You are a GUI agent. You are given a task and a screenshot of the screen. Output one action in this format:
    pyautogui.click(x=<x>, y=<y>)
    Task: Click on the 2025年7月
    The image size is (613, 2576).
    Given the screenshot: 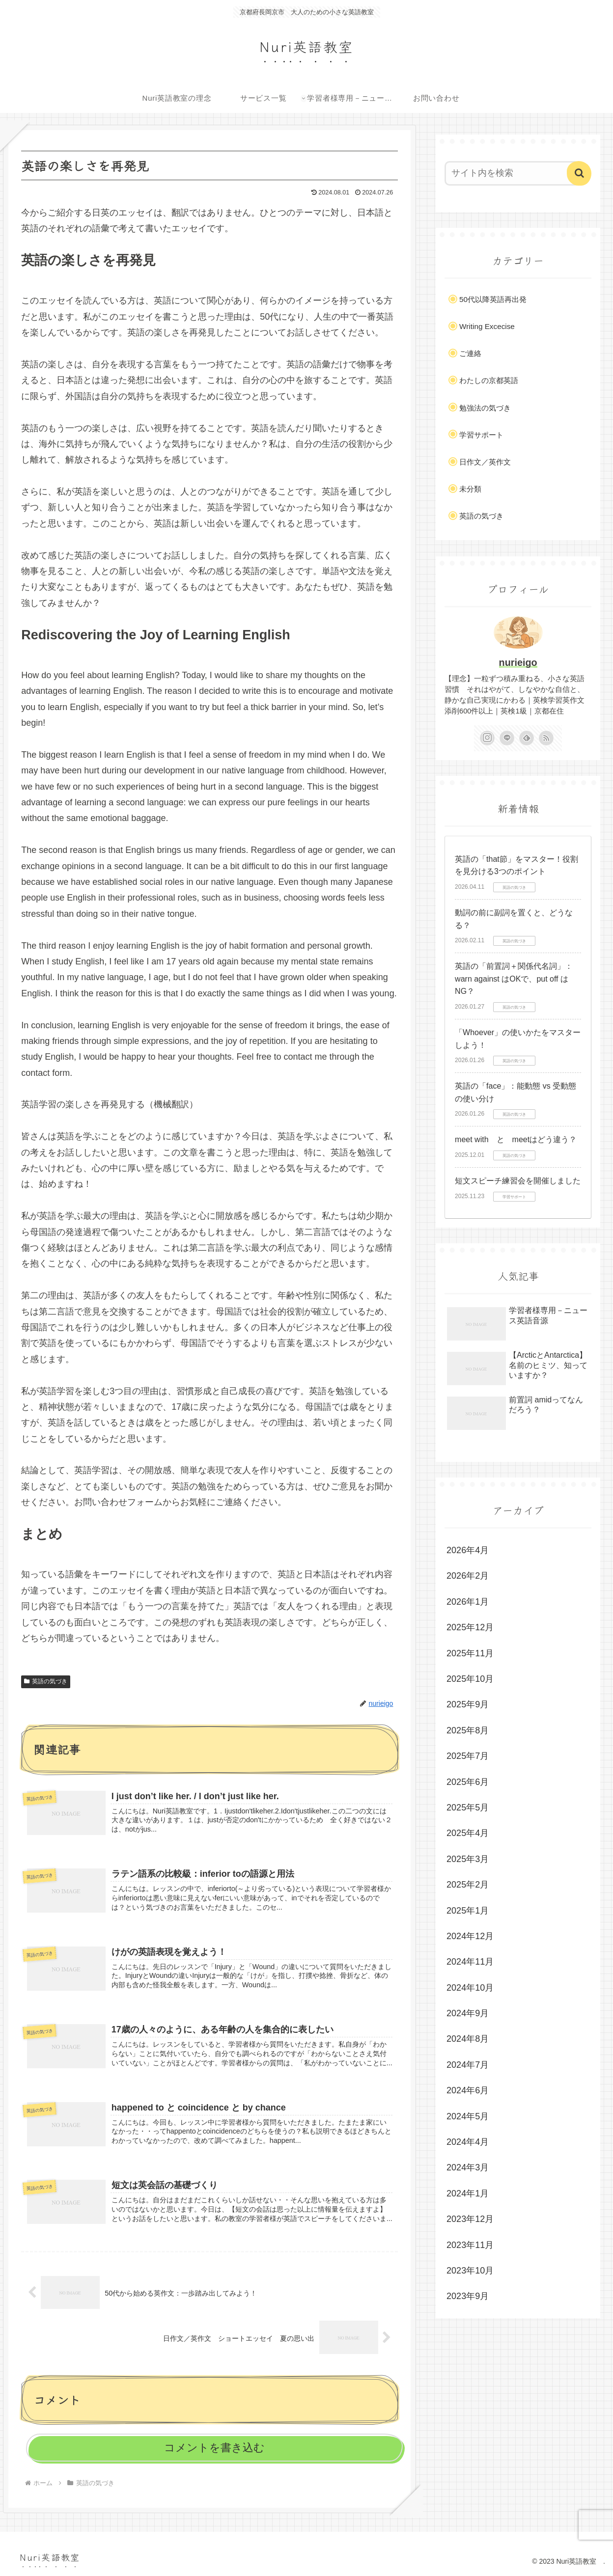 What is the action you would take?
    pyautogui.click(x=467, y=1756)
    